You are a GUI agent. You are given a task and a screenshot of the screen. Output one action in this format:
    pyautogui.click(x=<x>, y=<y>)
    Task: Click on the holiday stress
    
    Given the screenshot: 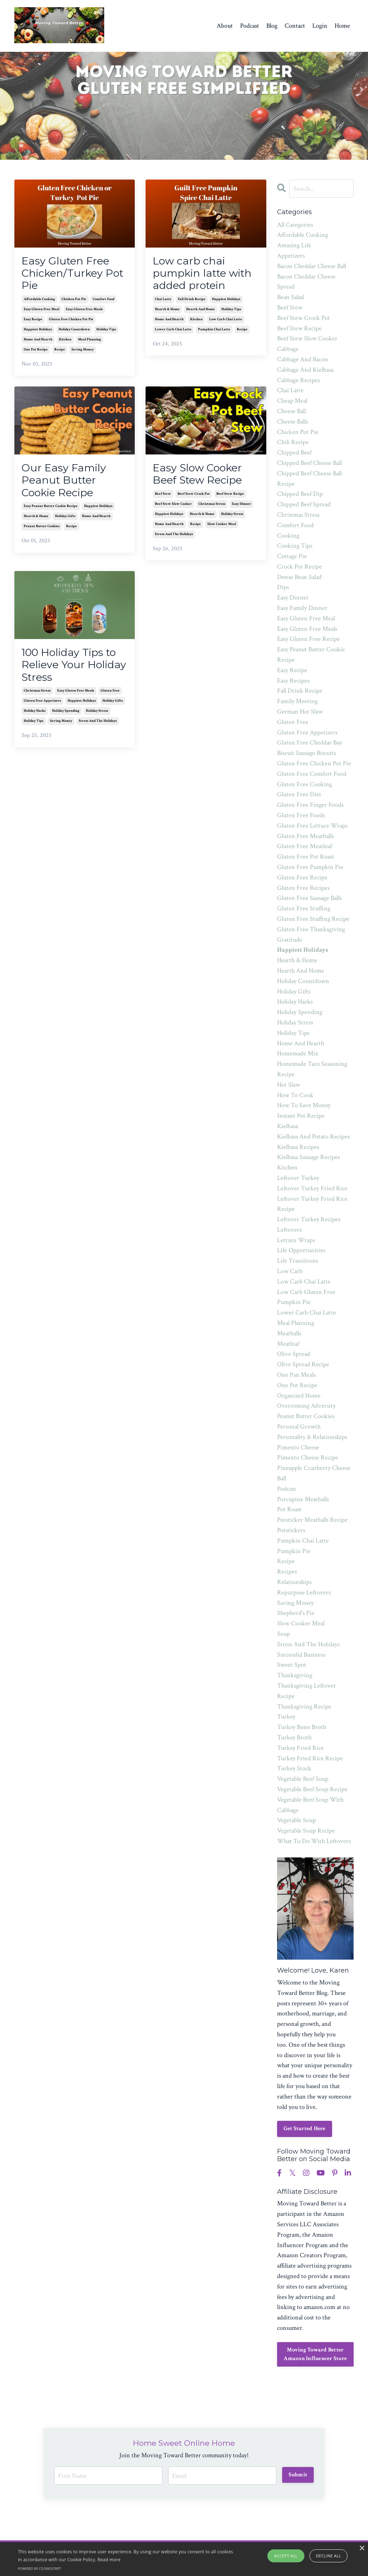 What is the action you would take?
    pyautogui.click(x=232, y=517)
    